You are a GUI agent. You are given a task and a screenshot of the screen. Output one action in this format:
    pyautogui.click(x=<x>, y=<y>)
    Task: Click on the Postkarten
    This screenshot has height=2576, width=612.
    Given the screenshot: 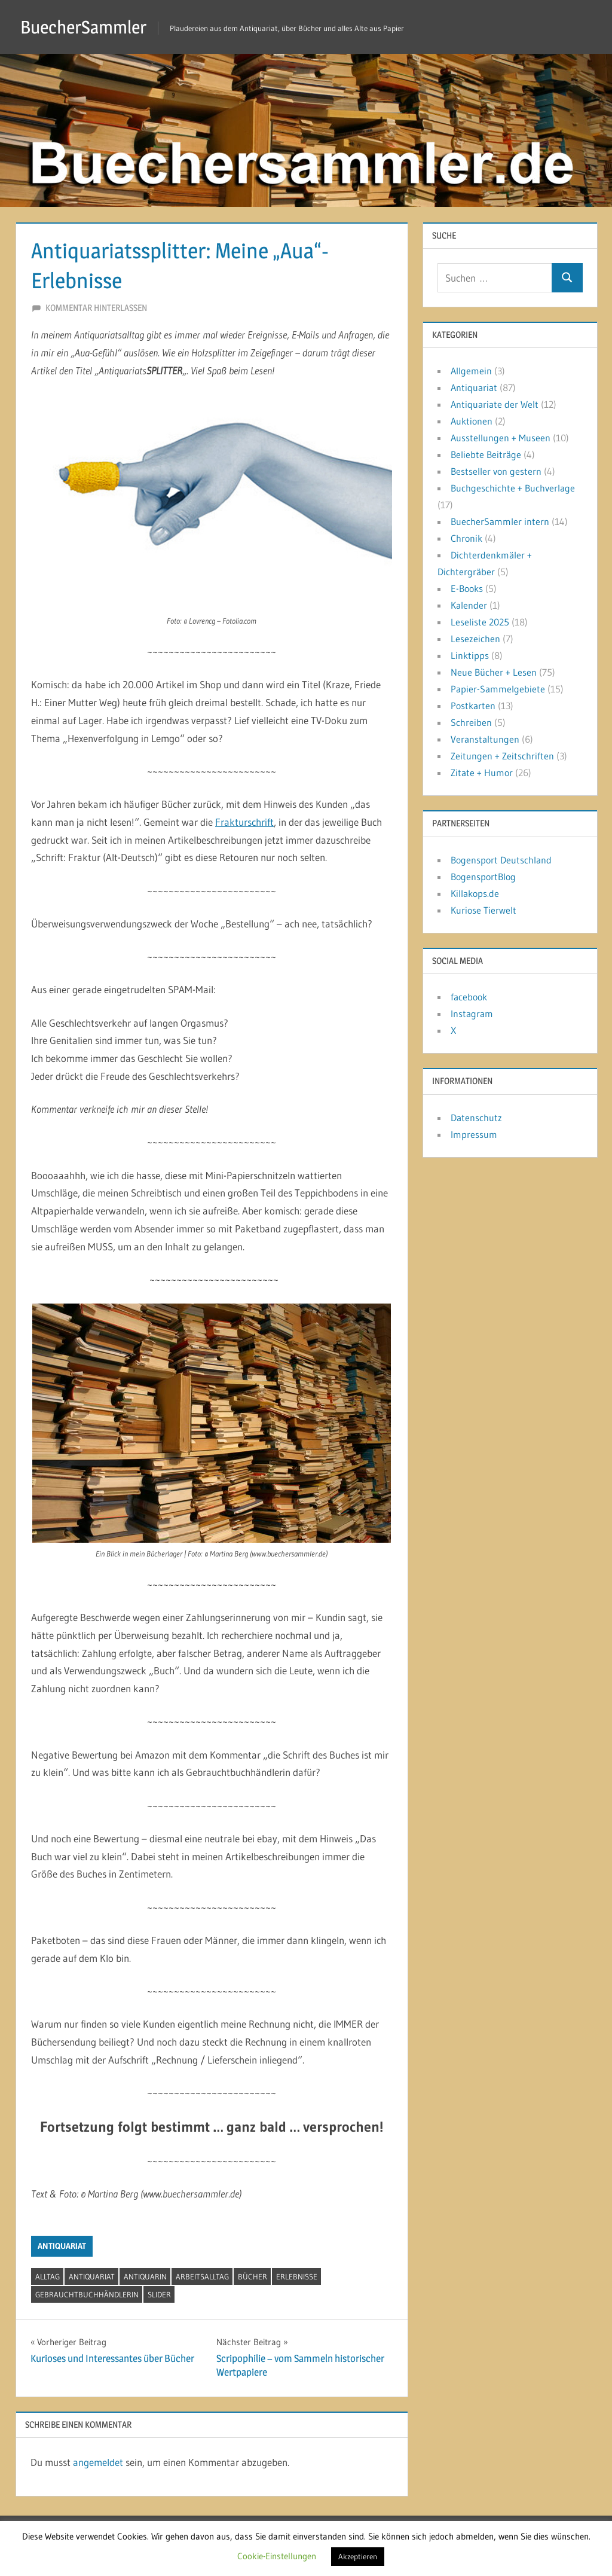 What is the action you would take?
    pyautogui.click(x=473, y=706)
    